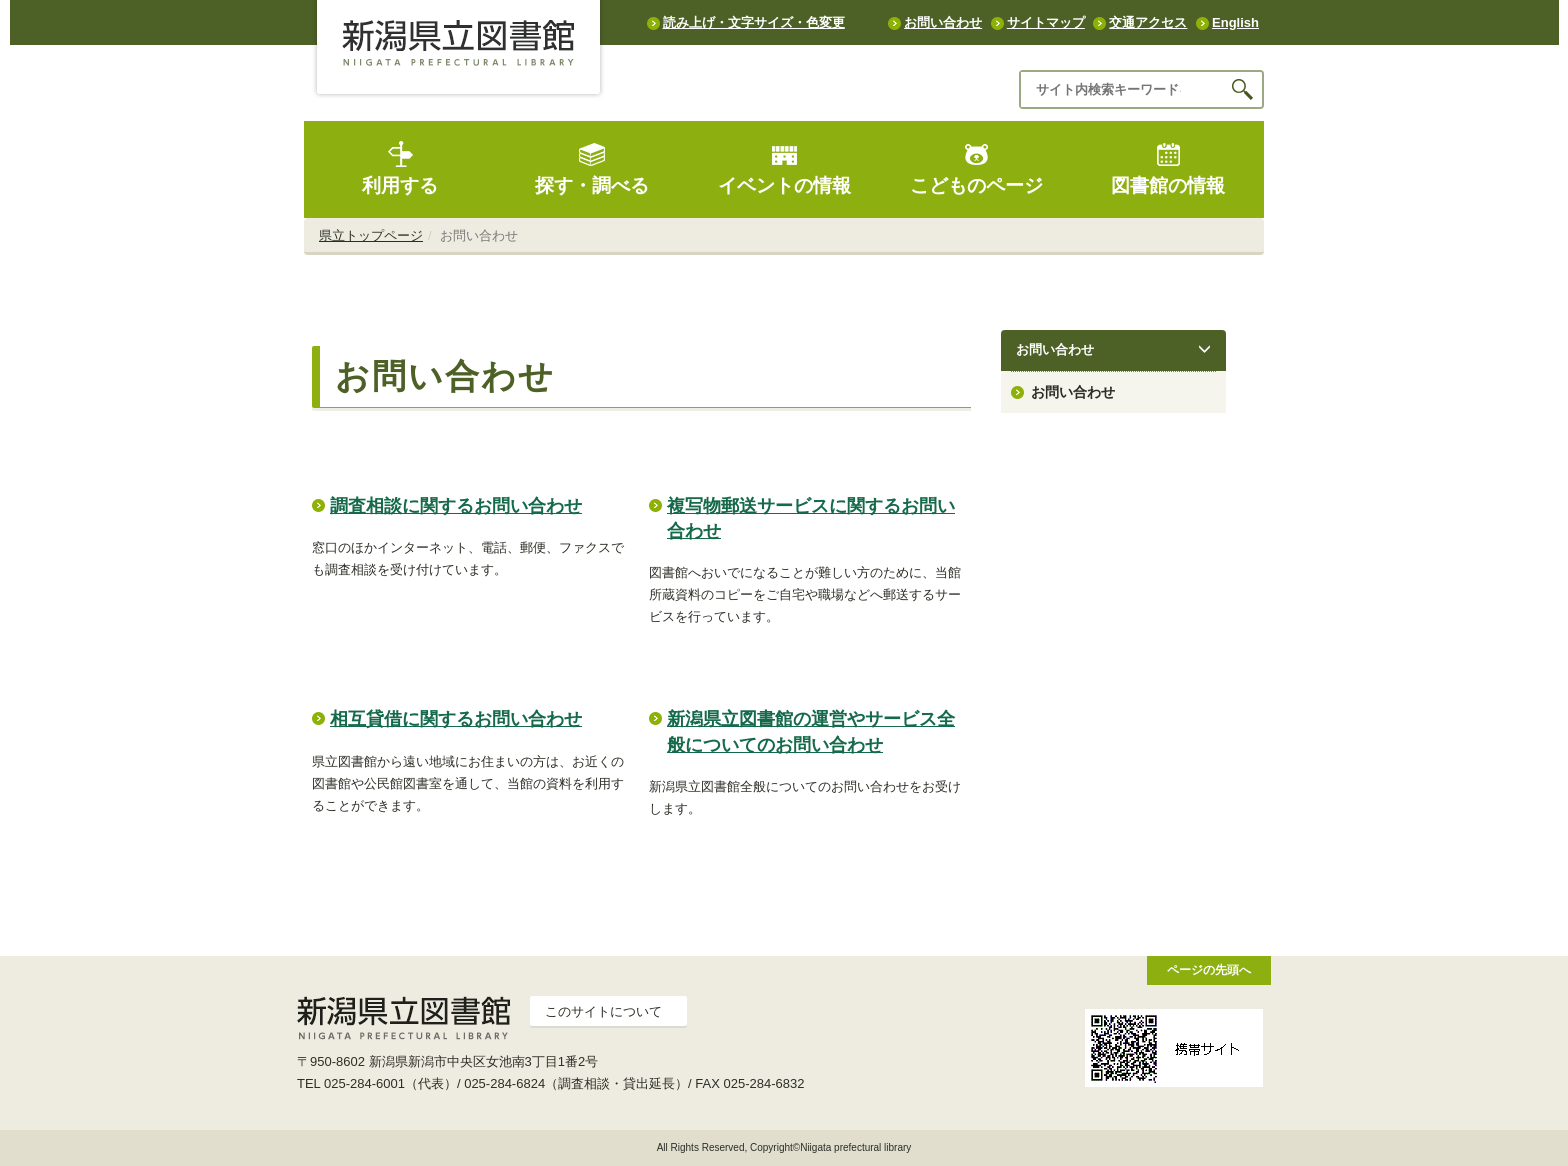 The width and height of the screenshot is (1568, 1166). Describe the element at coordinates (456, 719) in the screenshot. I see `相互貸借に関するお問い合わせ` at that location.